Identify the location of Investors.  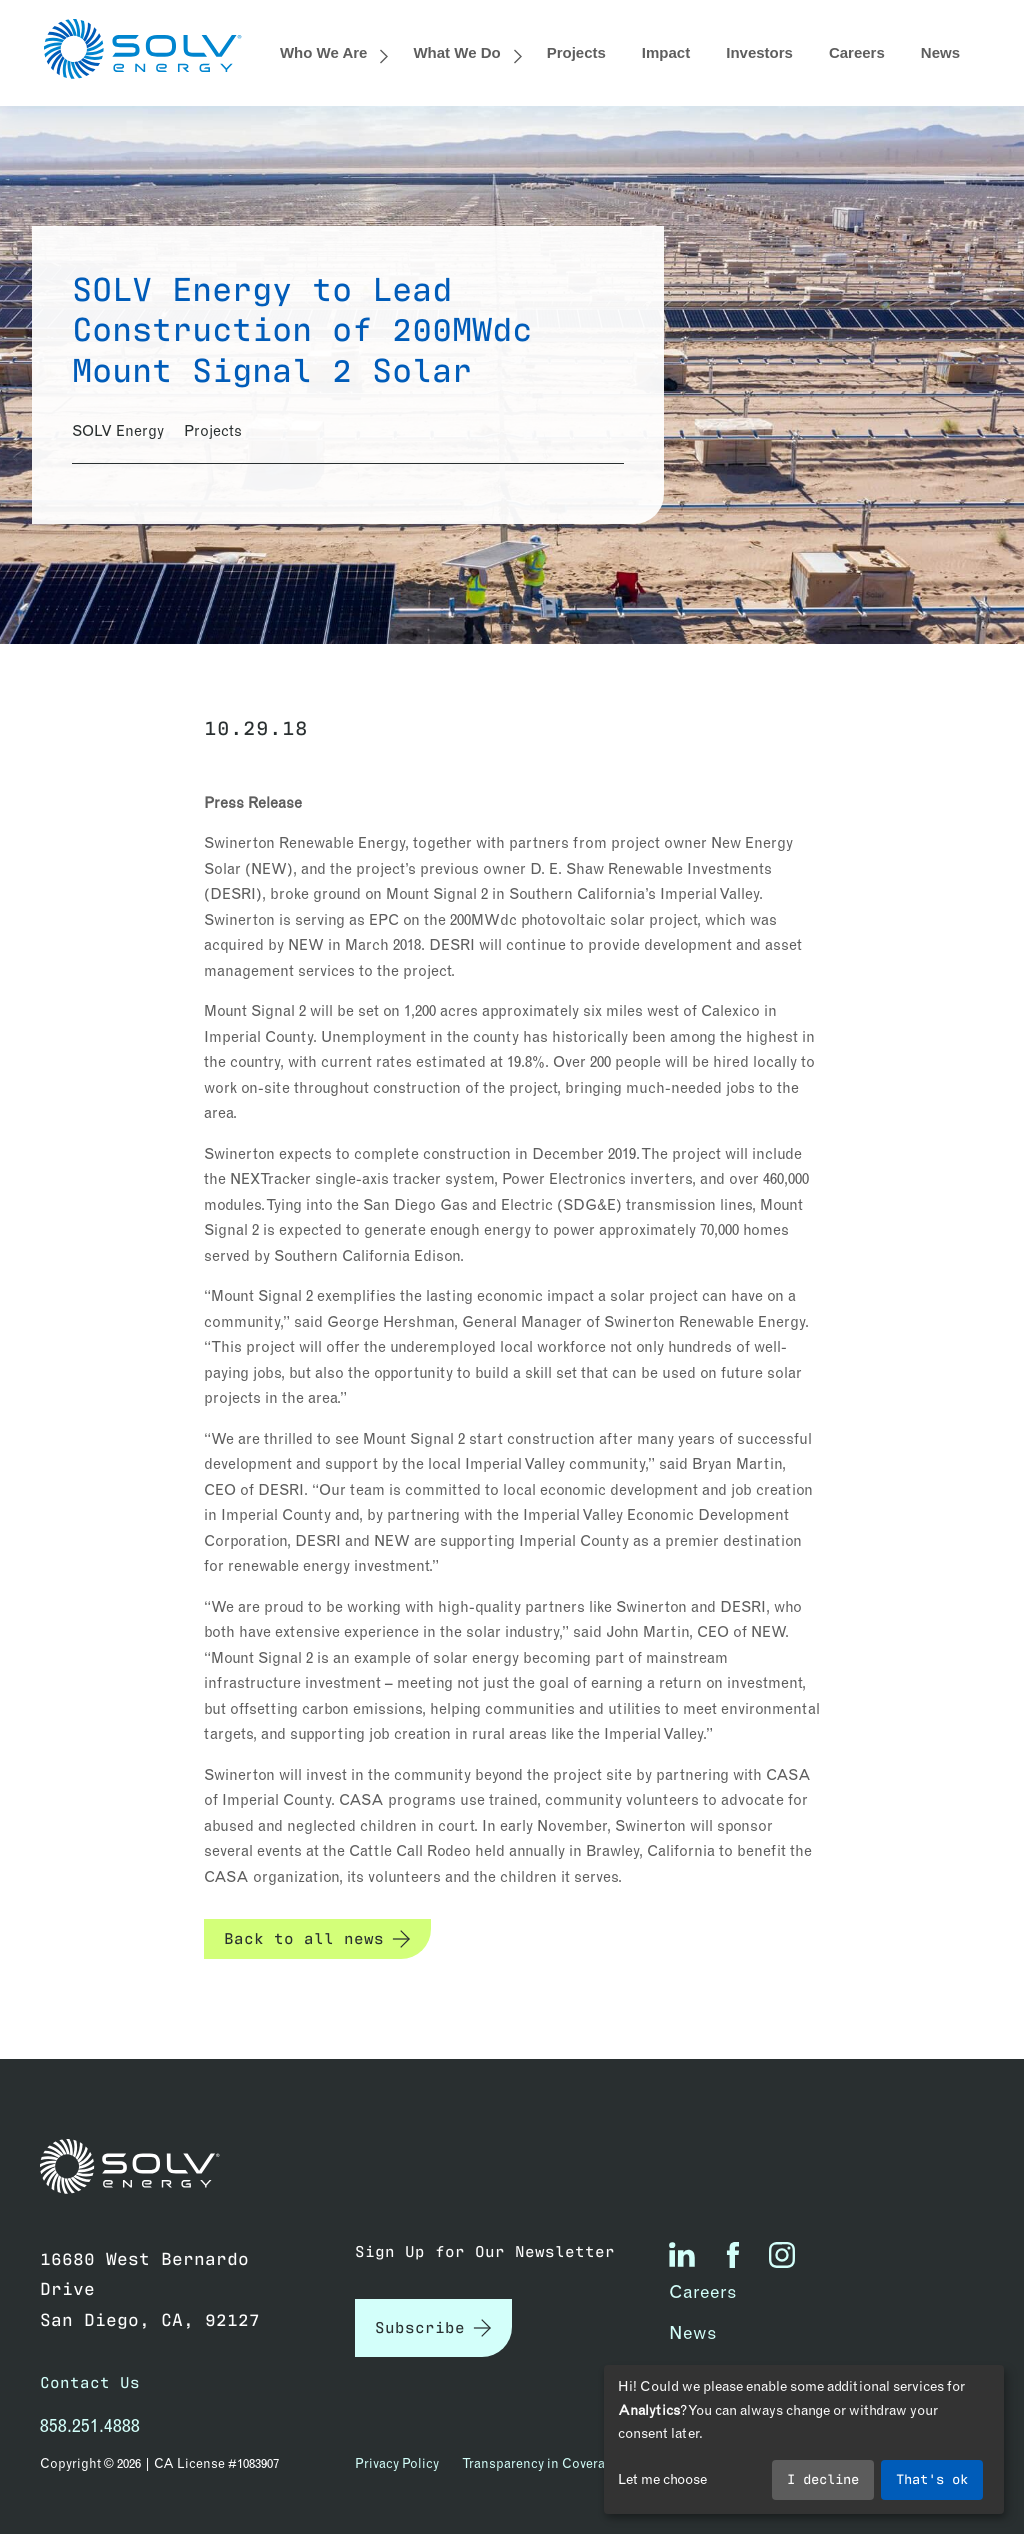
(759, 52).